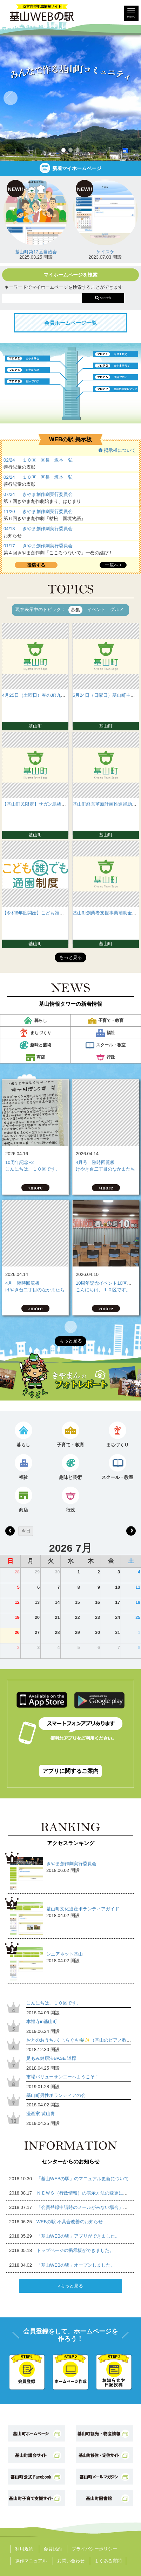 This screenshot has width=141, height=2576. I want to click on 「基山WEBの駅」オープンしました。, so click(75, 2265).